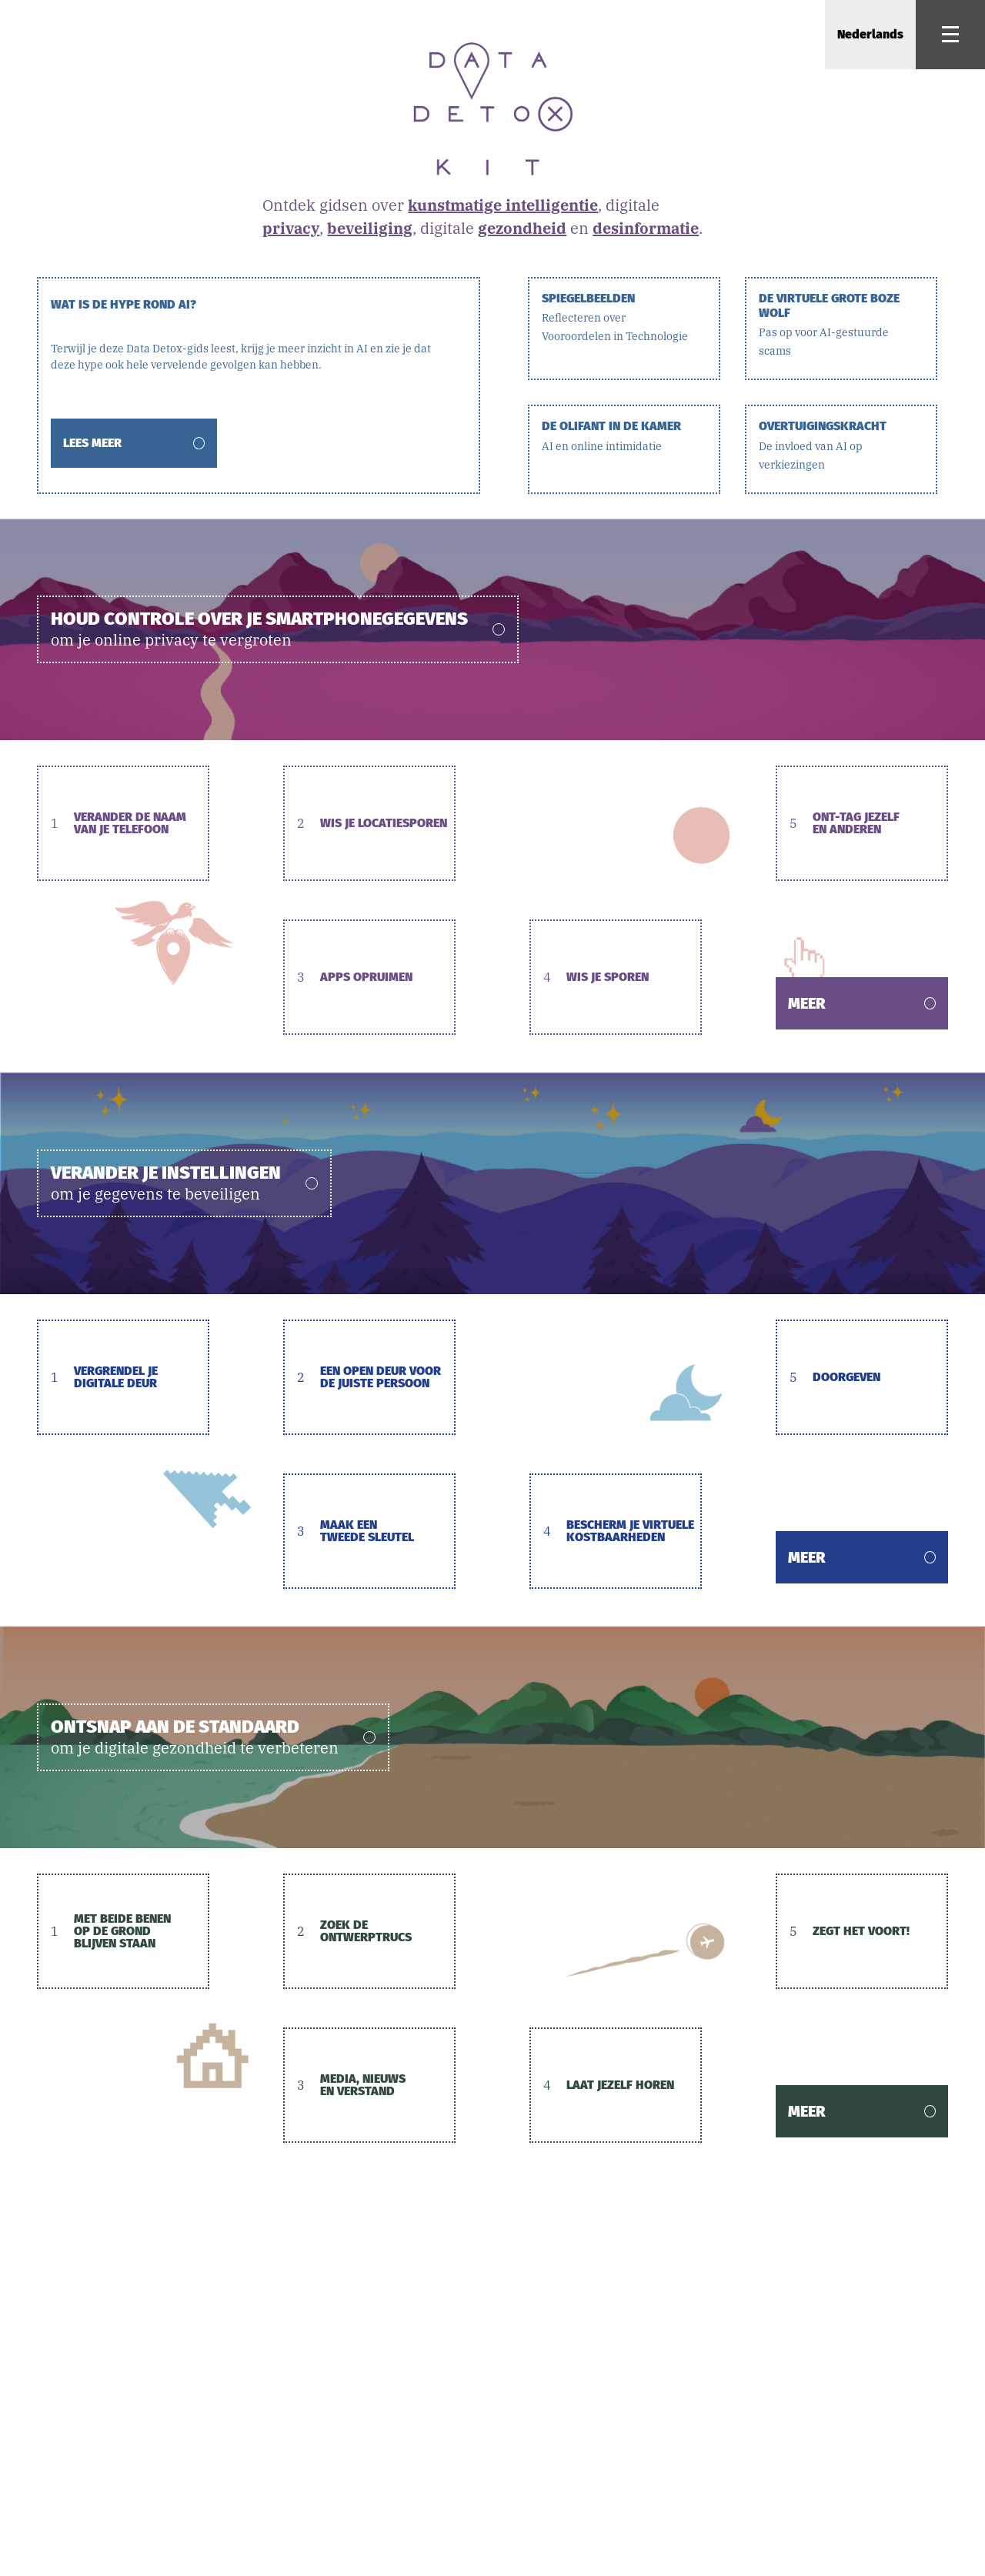  I want to click on desinformatie, so click(646, 228).